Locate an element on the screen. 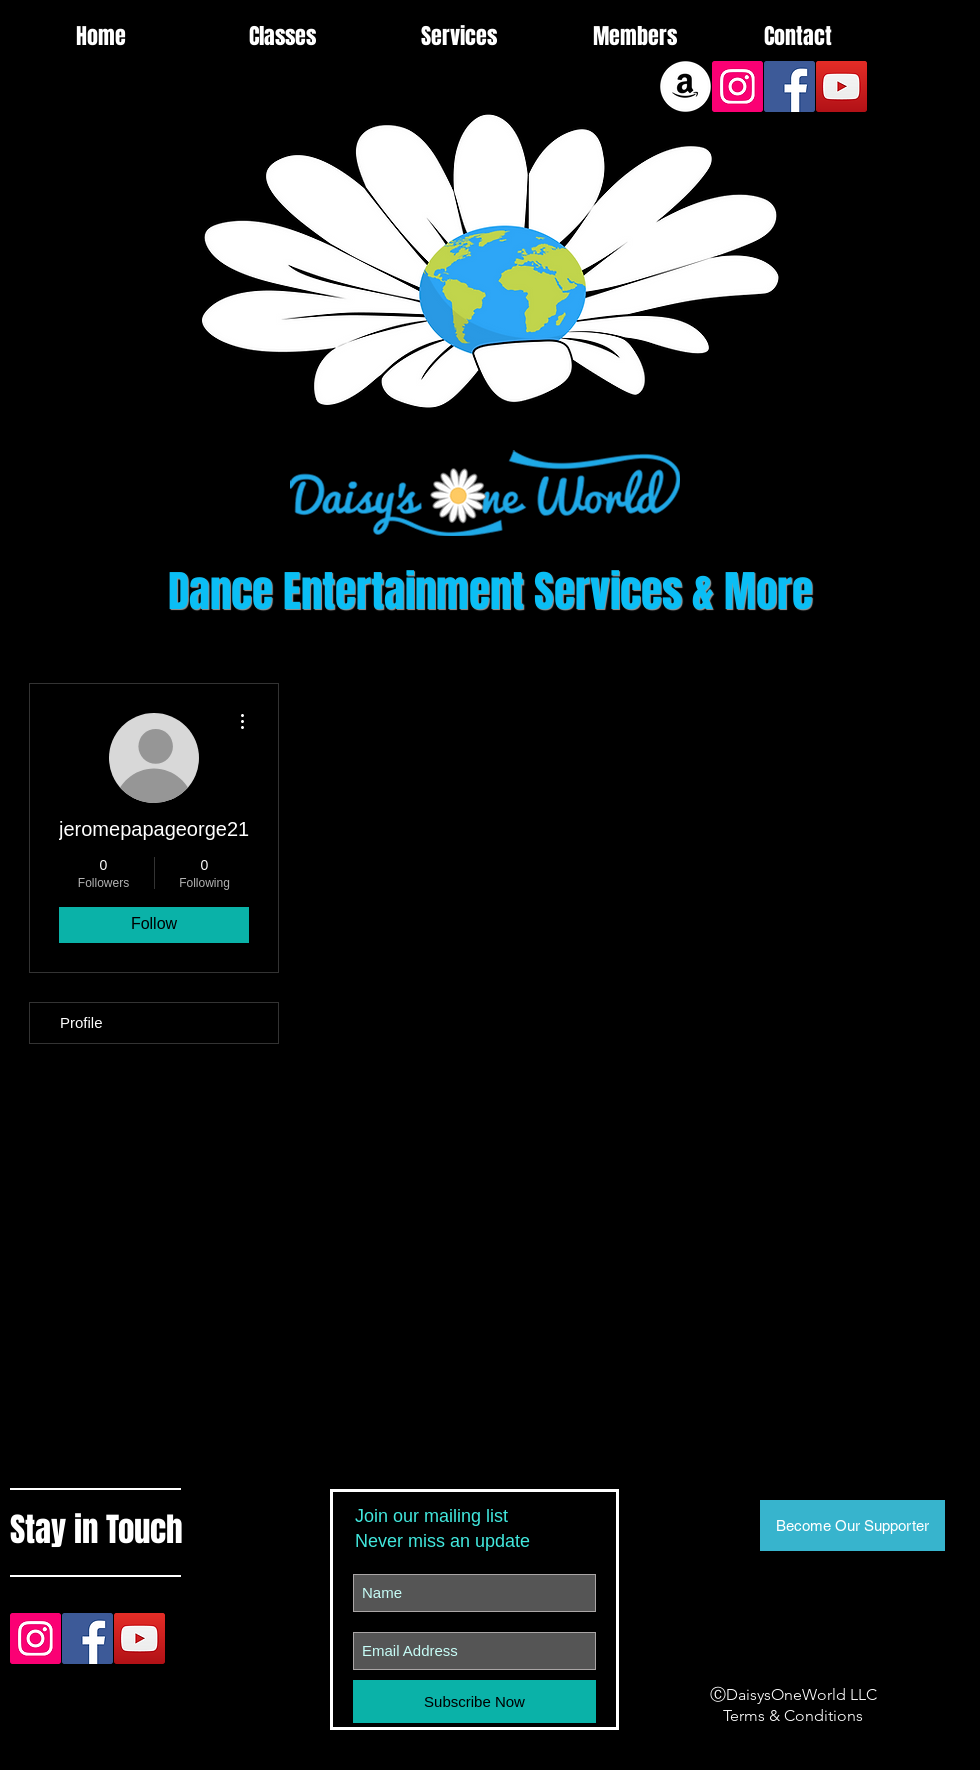 The width and height of the screenshot is (980, 1770). [Facebook Social Icon] is located at coordinates (789, 86).